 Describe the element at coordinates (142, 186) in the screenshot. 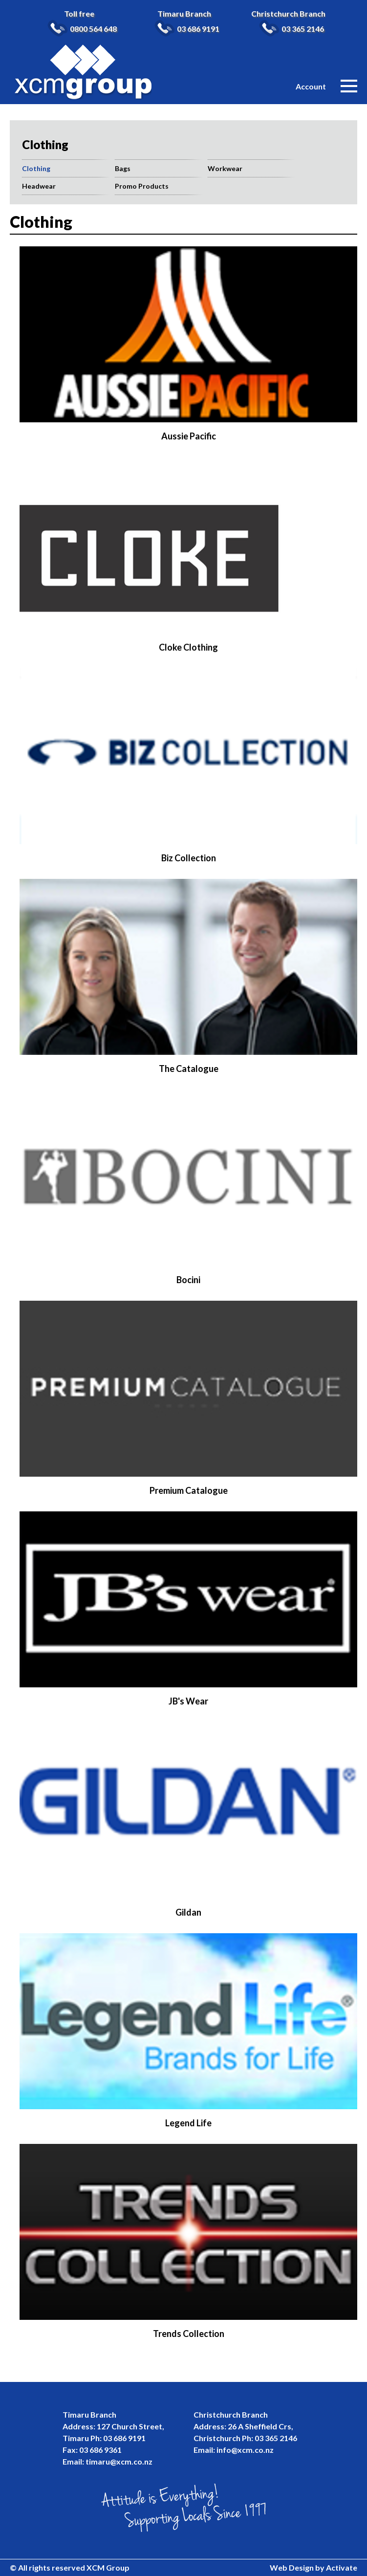

I see `Promo Products` at that location.